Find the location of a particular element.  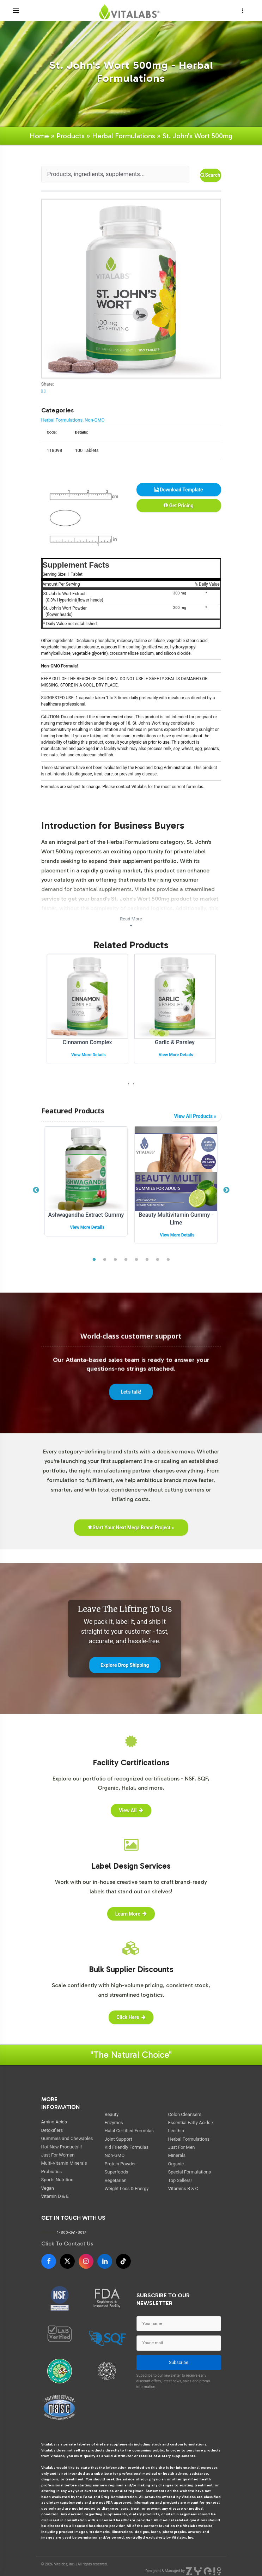

Start Your Next Mega Brand Project » is located at coordinates (131, 1527).